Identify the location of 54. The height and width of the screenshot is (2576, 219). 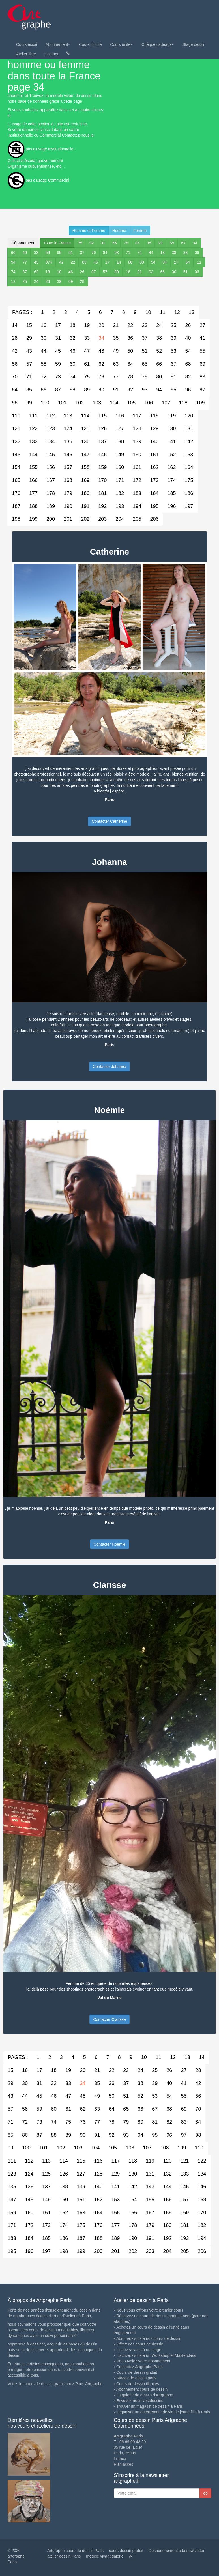
(153, 262).